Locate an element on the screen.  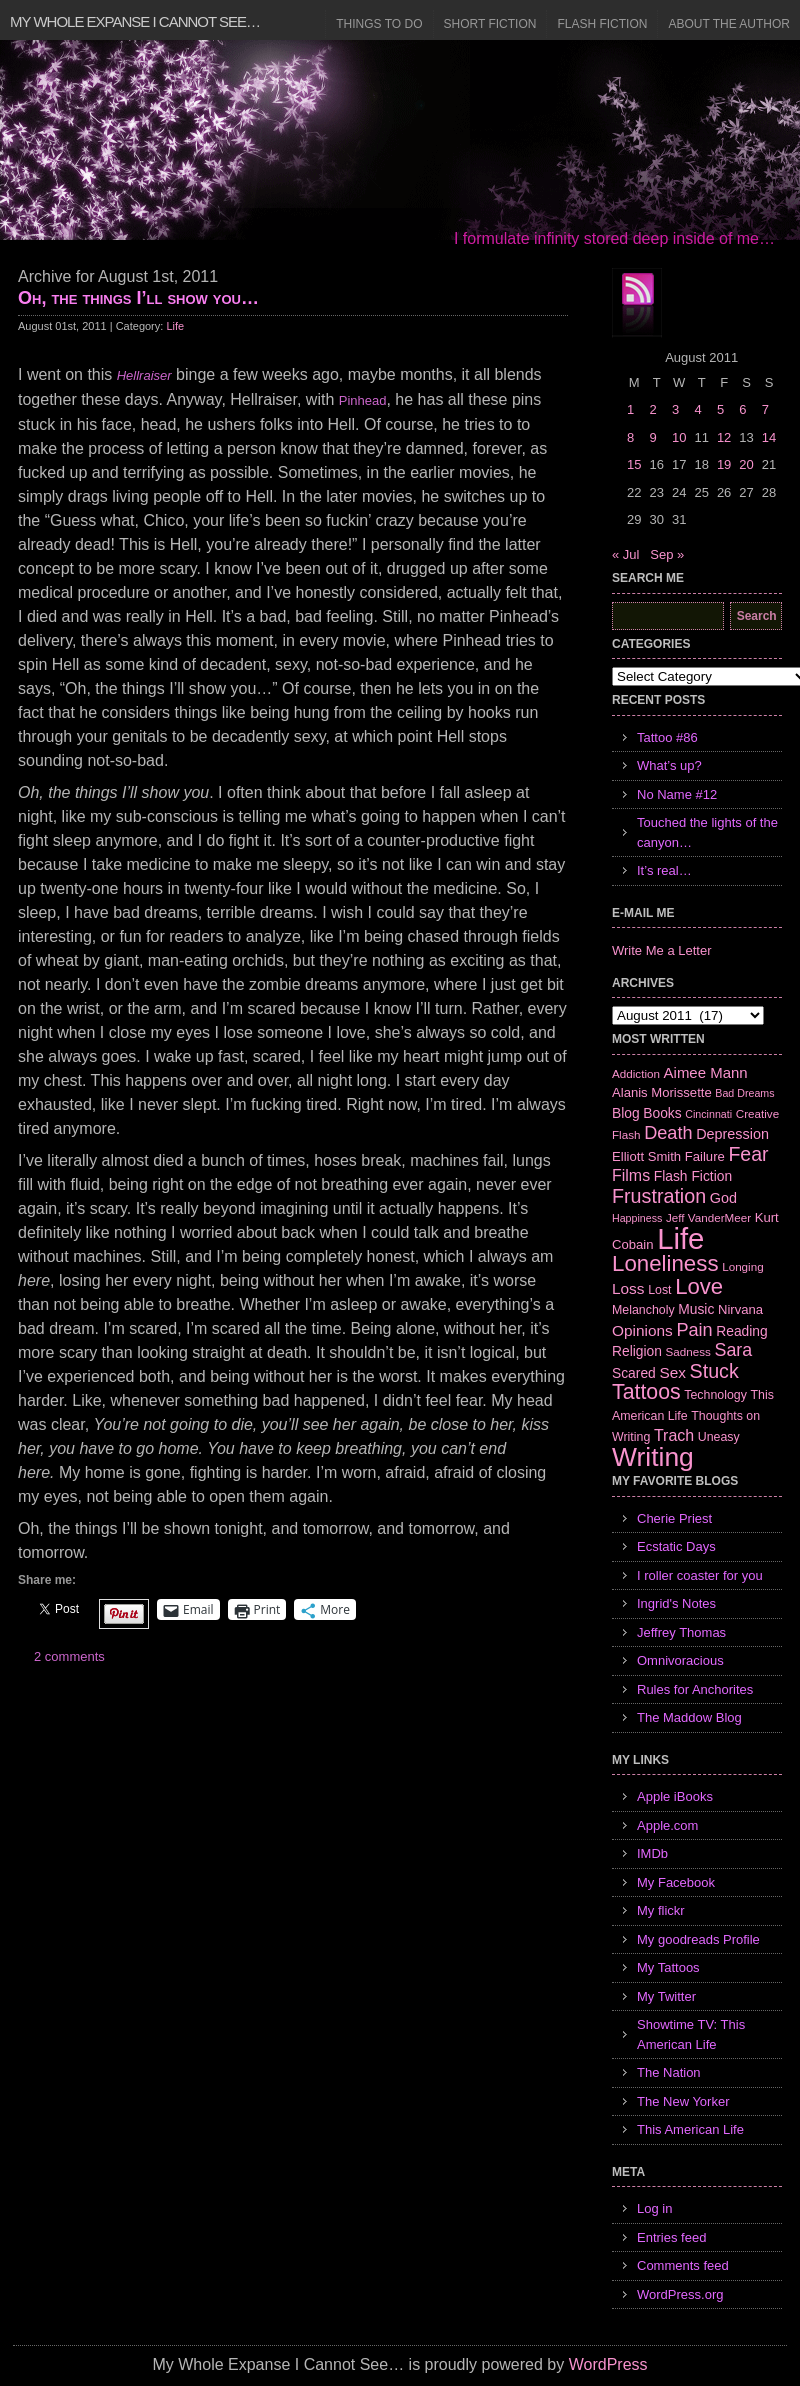
Short Fiction is located at coordinates (490, 24).